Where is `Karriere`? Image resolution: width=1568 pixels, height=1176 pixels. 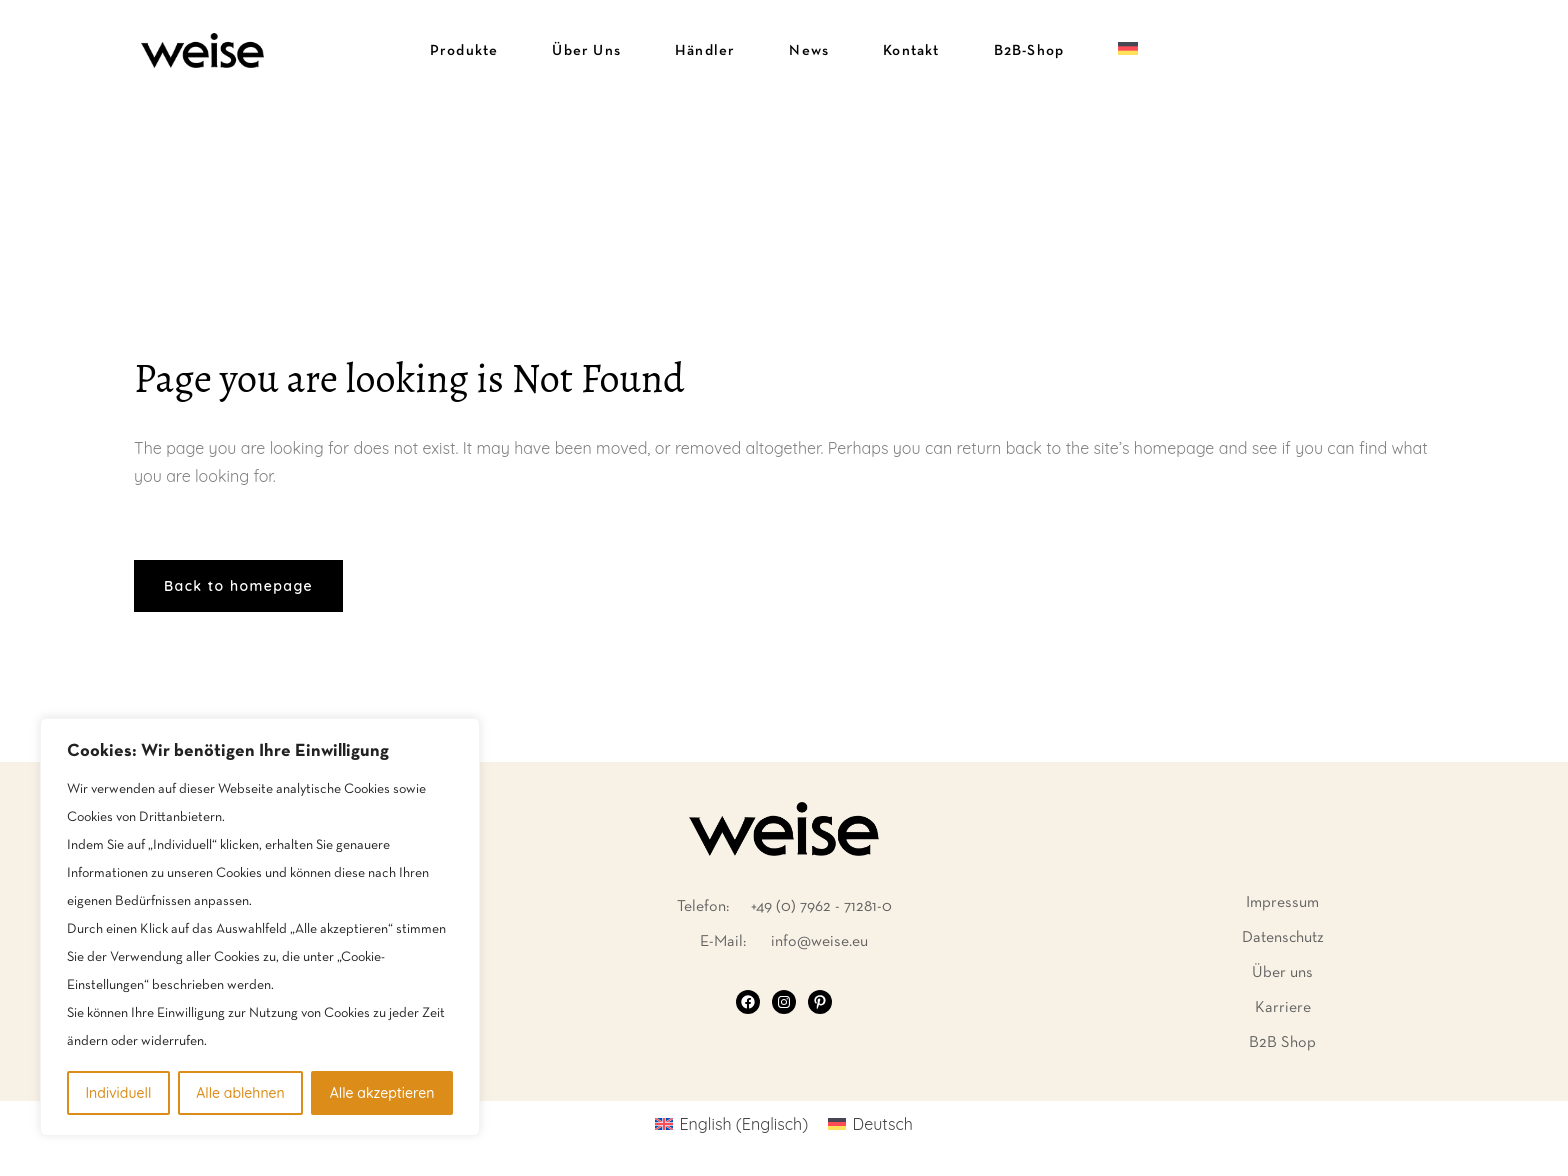 Karriere is located at coordinates (1283, 1008).